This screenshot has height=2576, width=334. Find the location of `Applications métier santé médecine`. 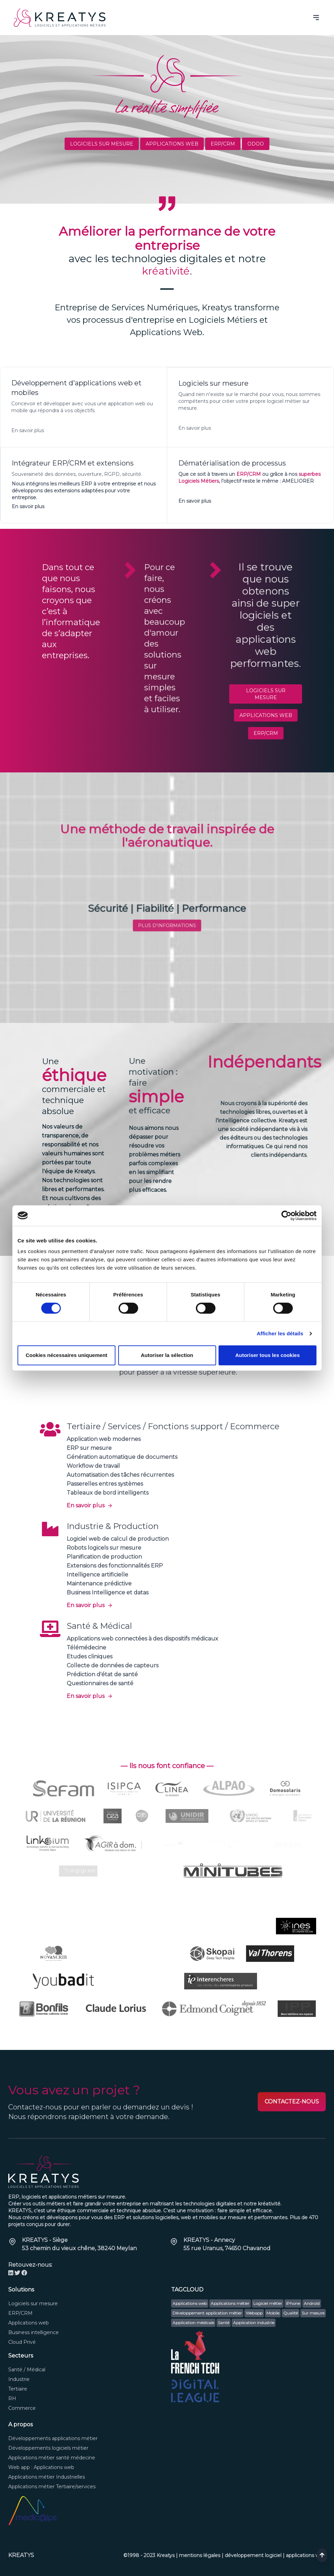

Applications métier santé médecine is located at coordinates (51, 2458).